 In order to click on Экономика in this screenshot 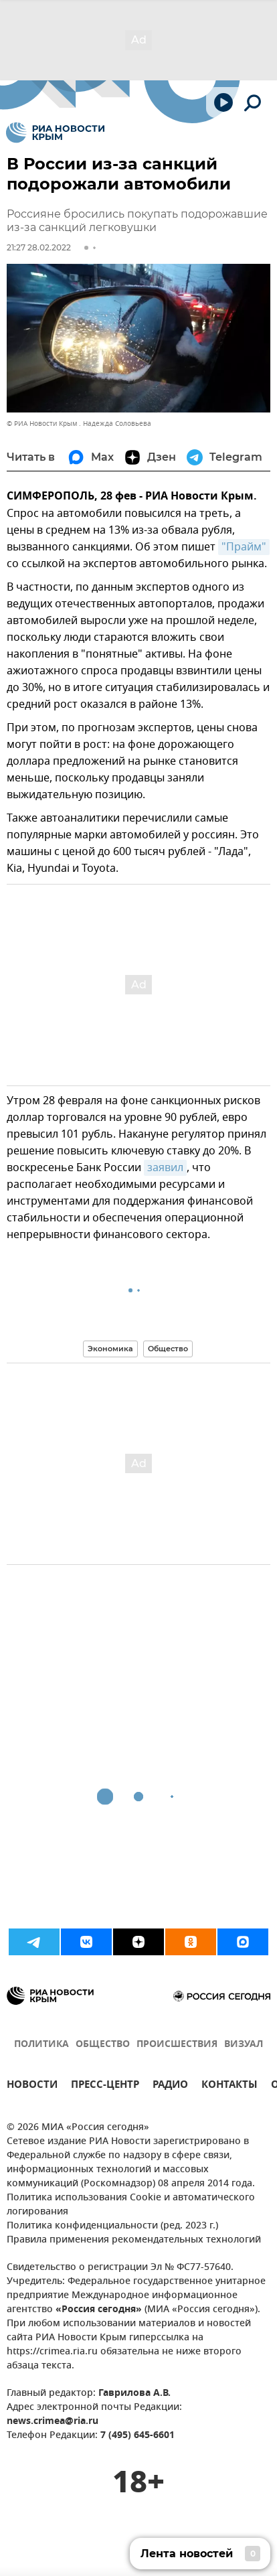, I will do `click(110, 1348)`.